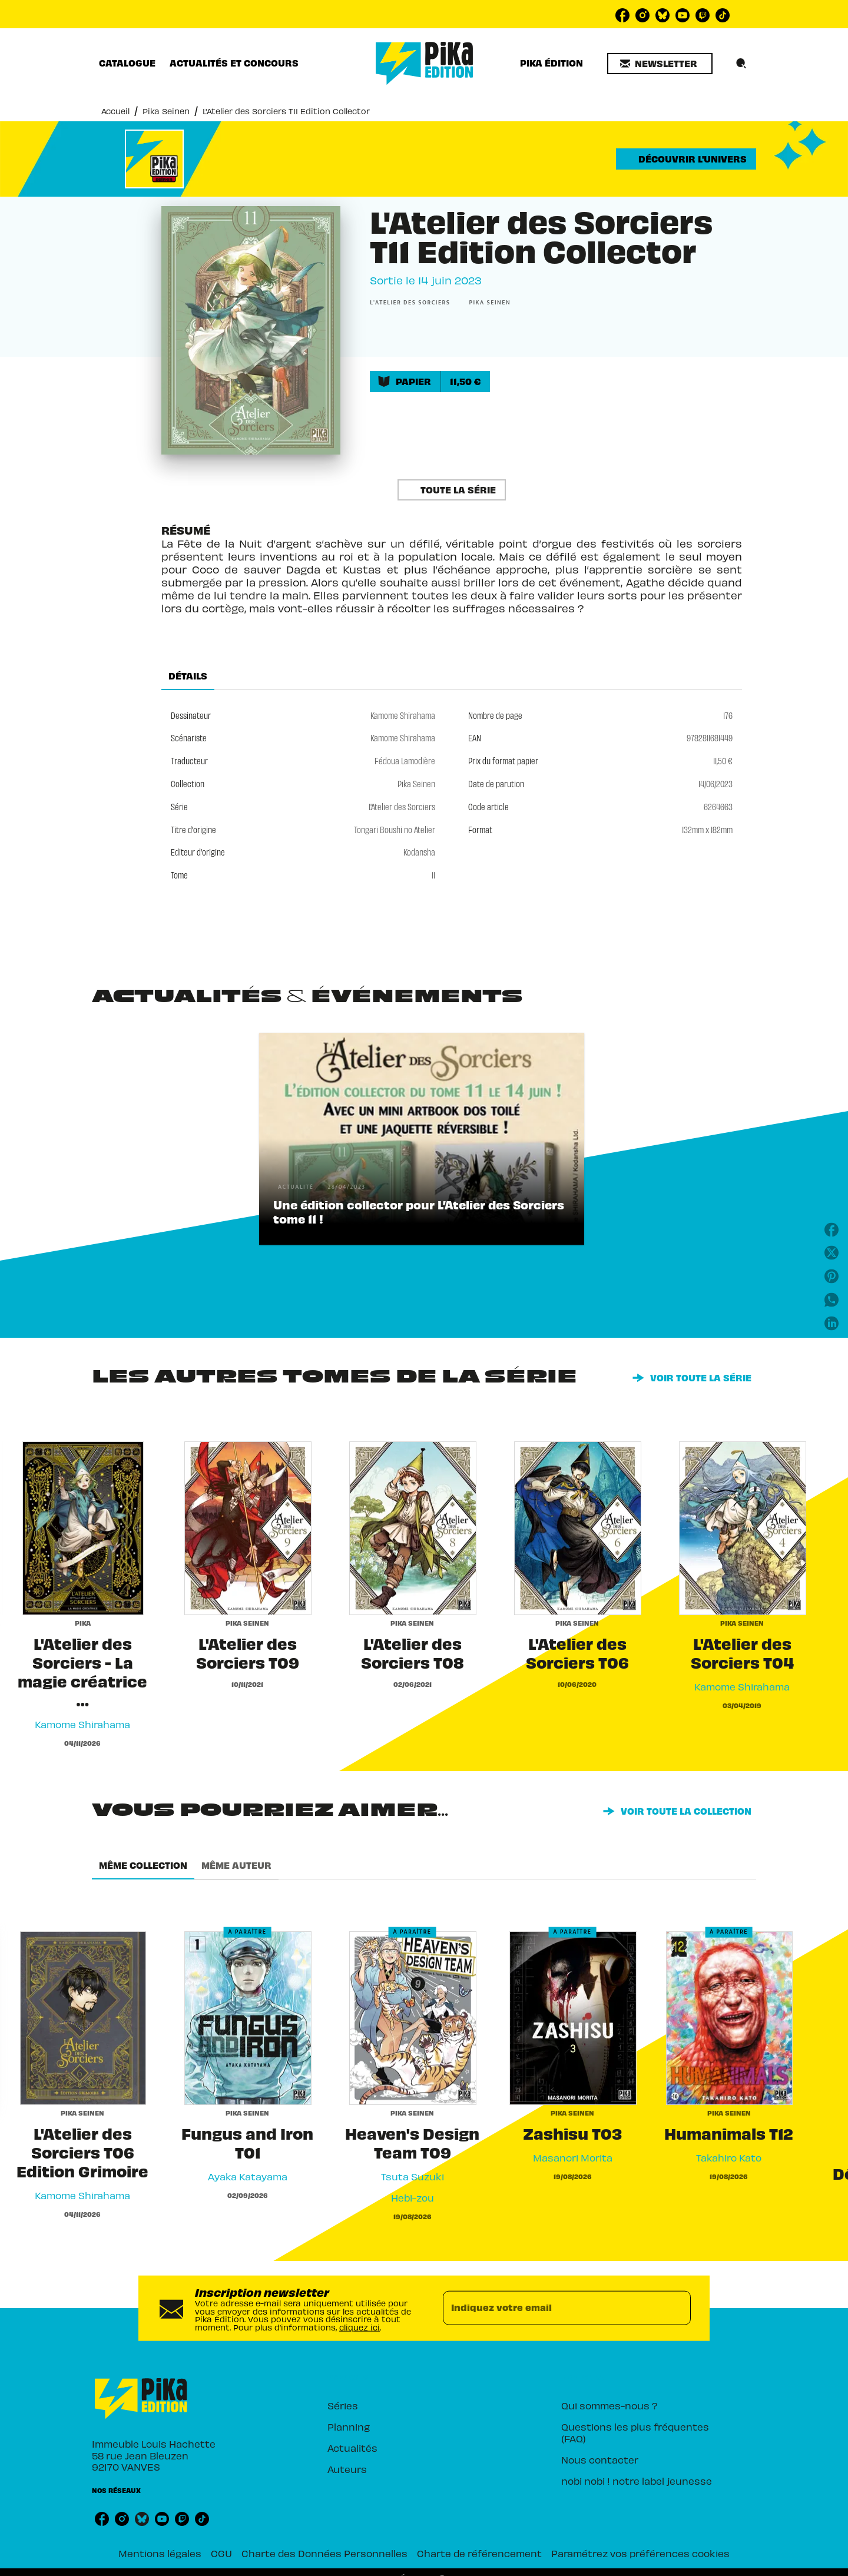  What do you see at coordinates (127, 63) in the screenshot?
I see `[tab]` at bounding box center [127, 63].